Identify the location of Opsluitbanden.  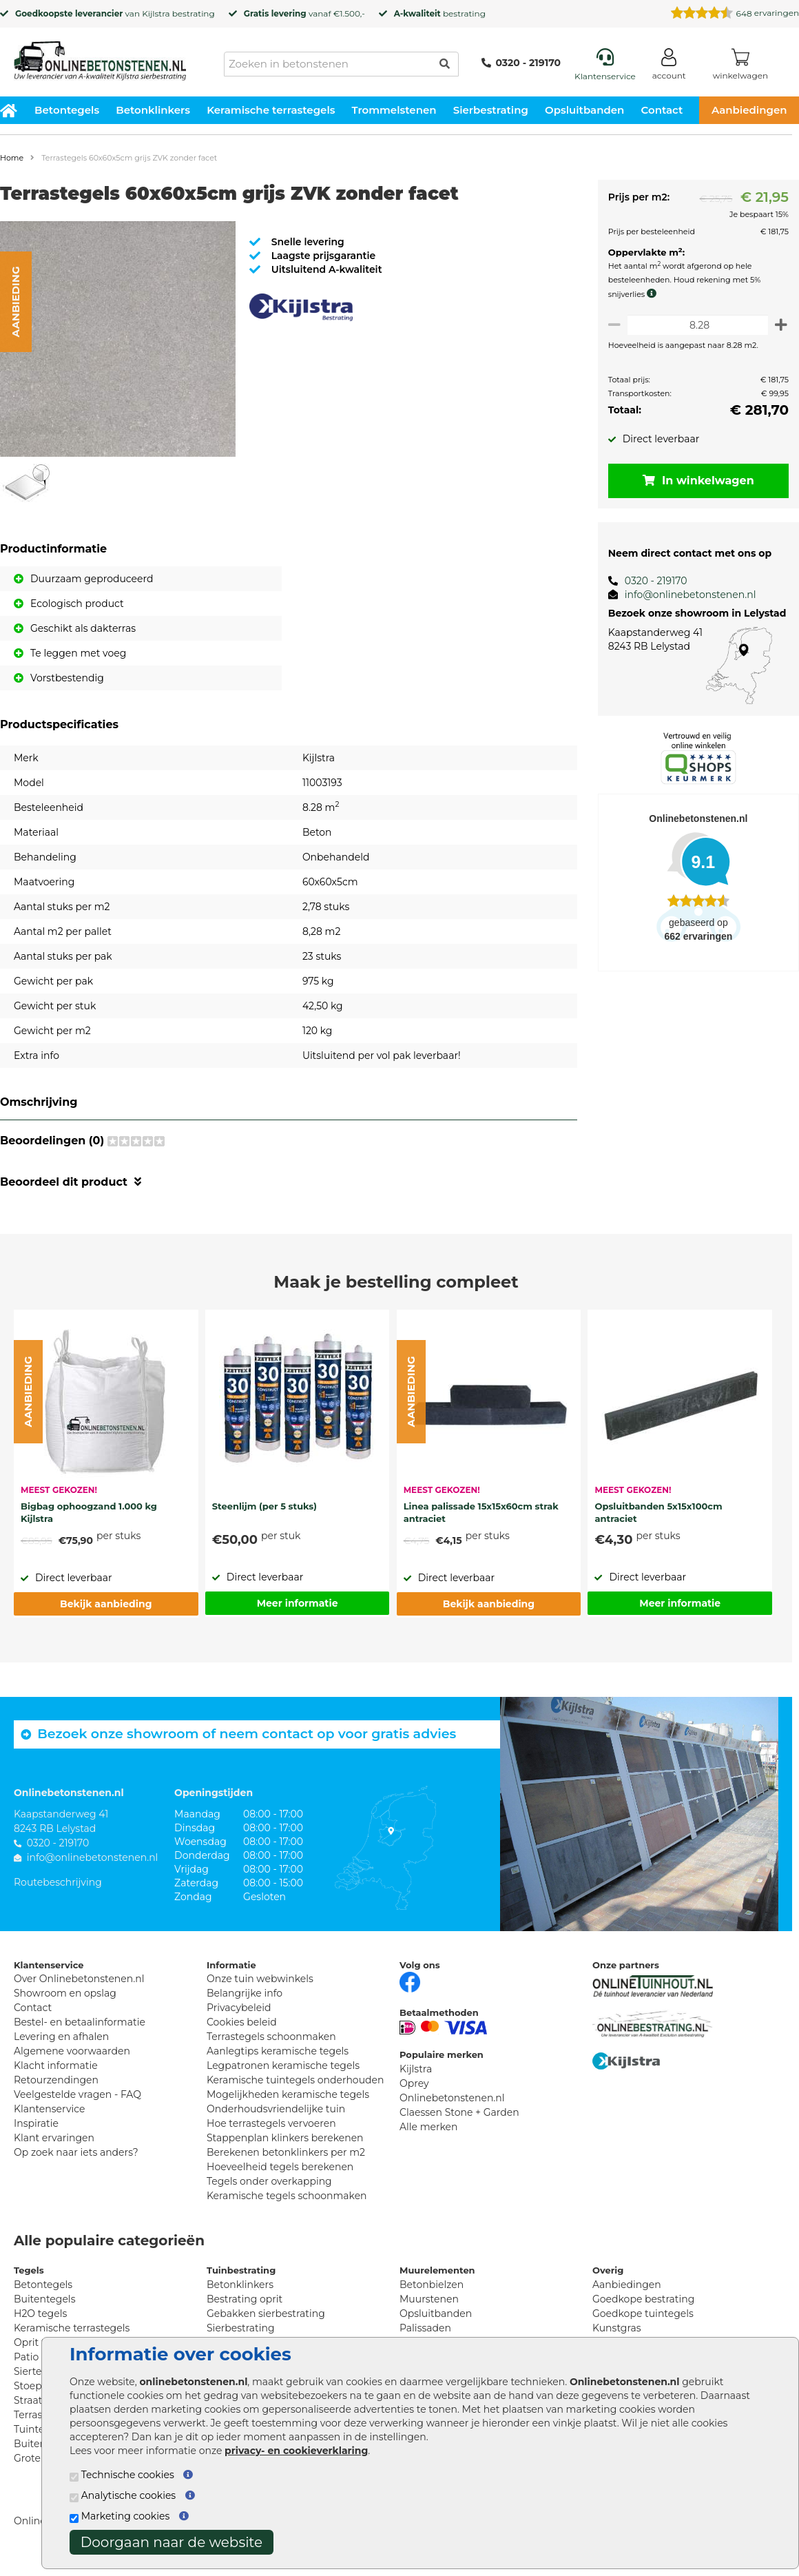
(584, 109).